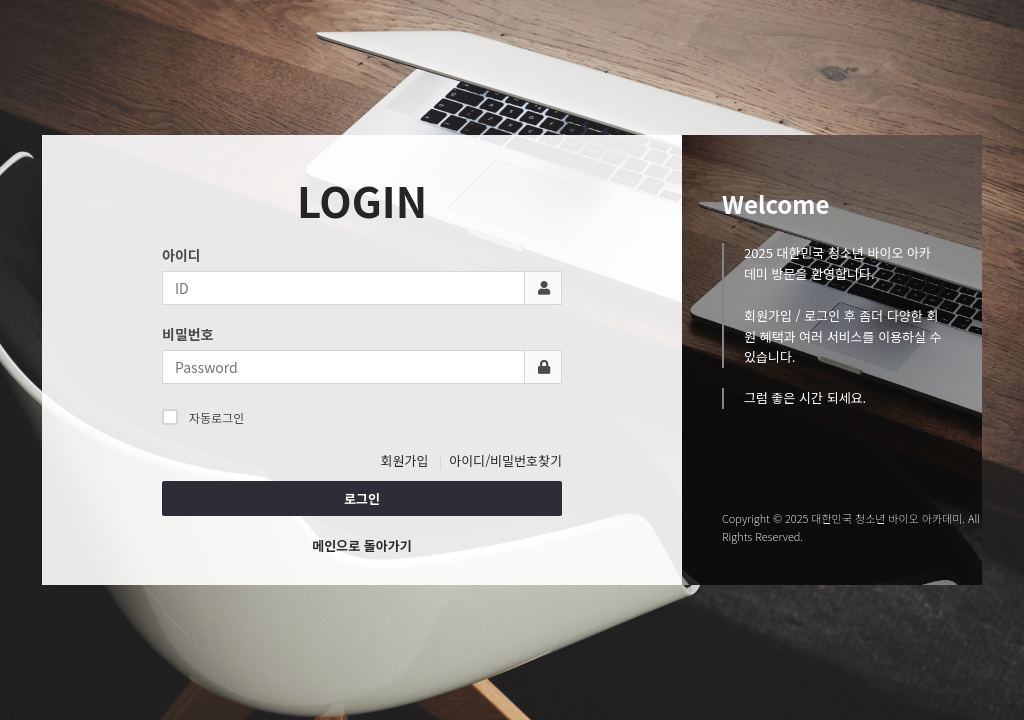 The width and height of the screenshot is (1024, 720). Describe the element at coordinates (203, 417) in the screenshot. I see `자동로그인` at that location.